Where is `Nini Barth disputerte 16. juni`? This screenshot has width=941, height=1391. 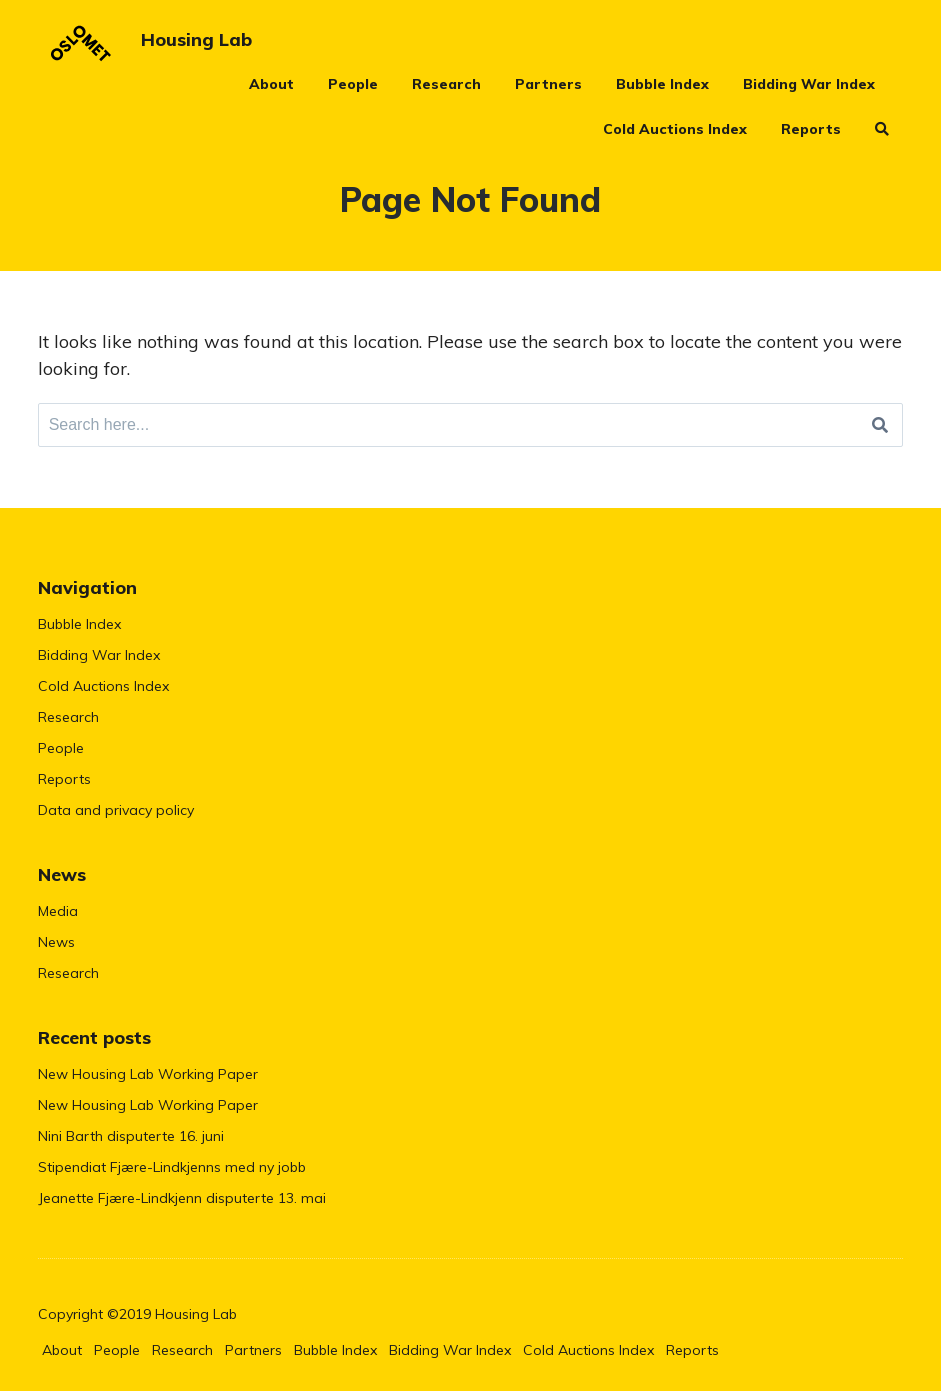 Nini Barth disputerte 16. juni is located at coordinates (131, 1136).